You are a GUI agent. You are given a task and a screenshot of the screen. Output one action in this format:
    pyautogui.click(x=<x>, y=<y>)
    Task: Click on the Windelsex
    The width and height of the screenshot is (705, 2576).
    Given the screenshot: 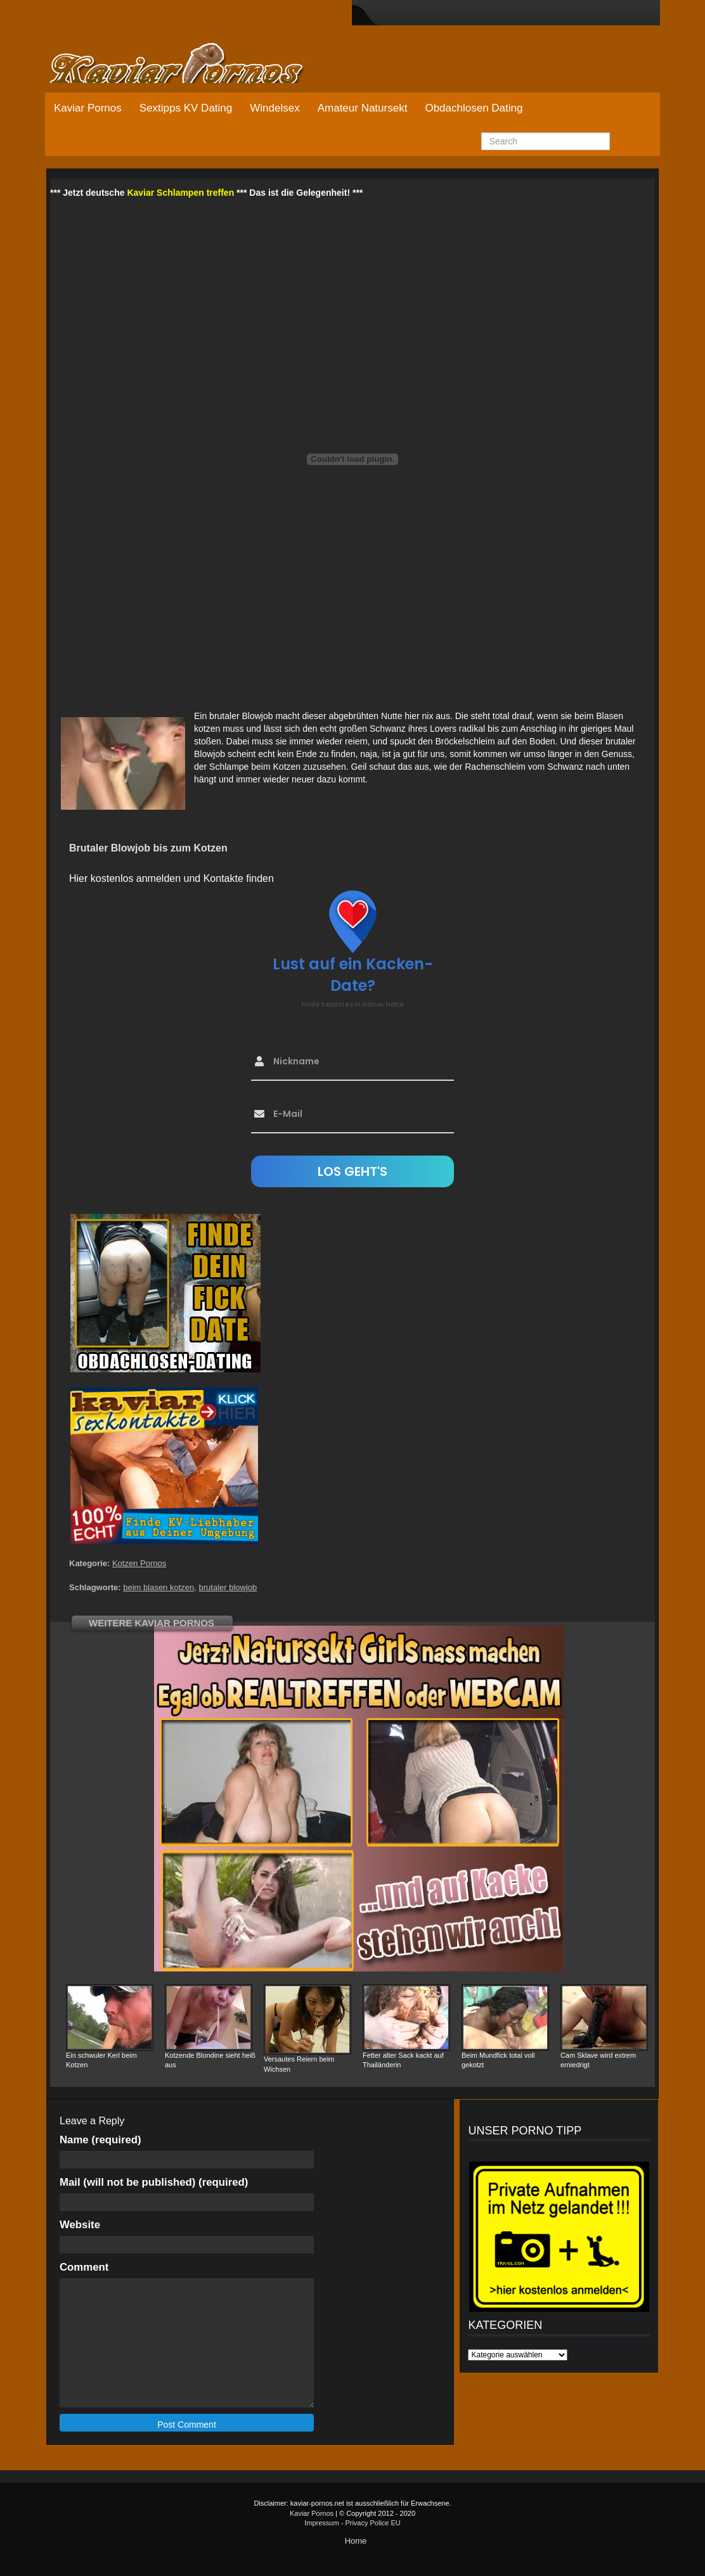 What is the action you would take?
    pyautogui.click(x=274, y=108)
    